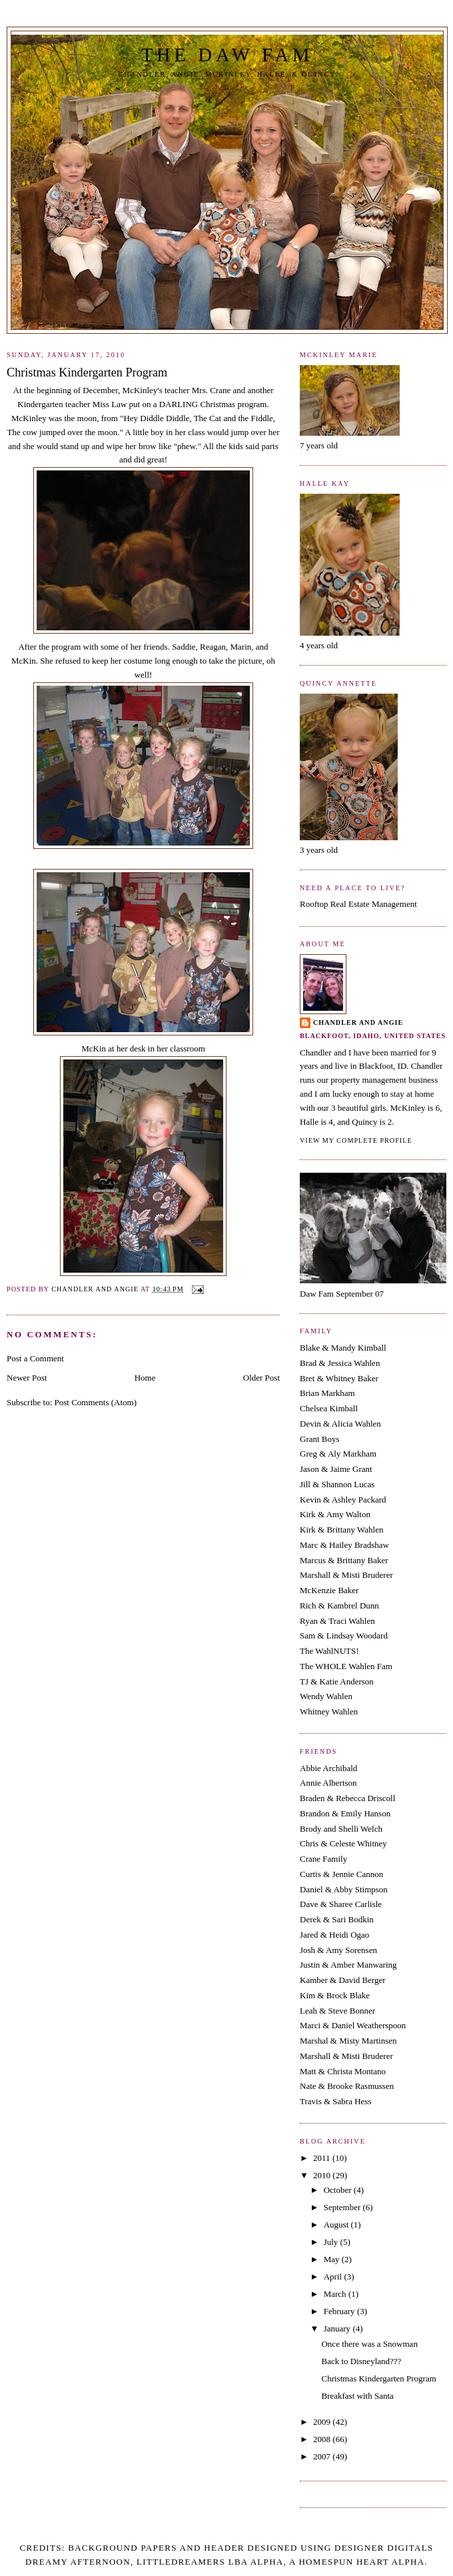  I want to click on Justin & Amber Manwaring, so click(348, 1965).